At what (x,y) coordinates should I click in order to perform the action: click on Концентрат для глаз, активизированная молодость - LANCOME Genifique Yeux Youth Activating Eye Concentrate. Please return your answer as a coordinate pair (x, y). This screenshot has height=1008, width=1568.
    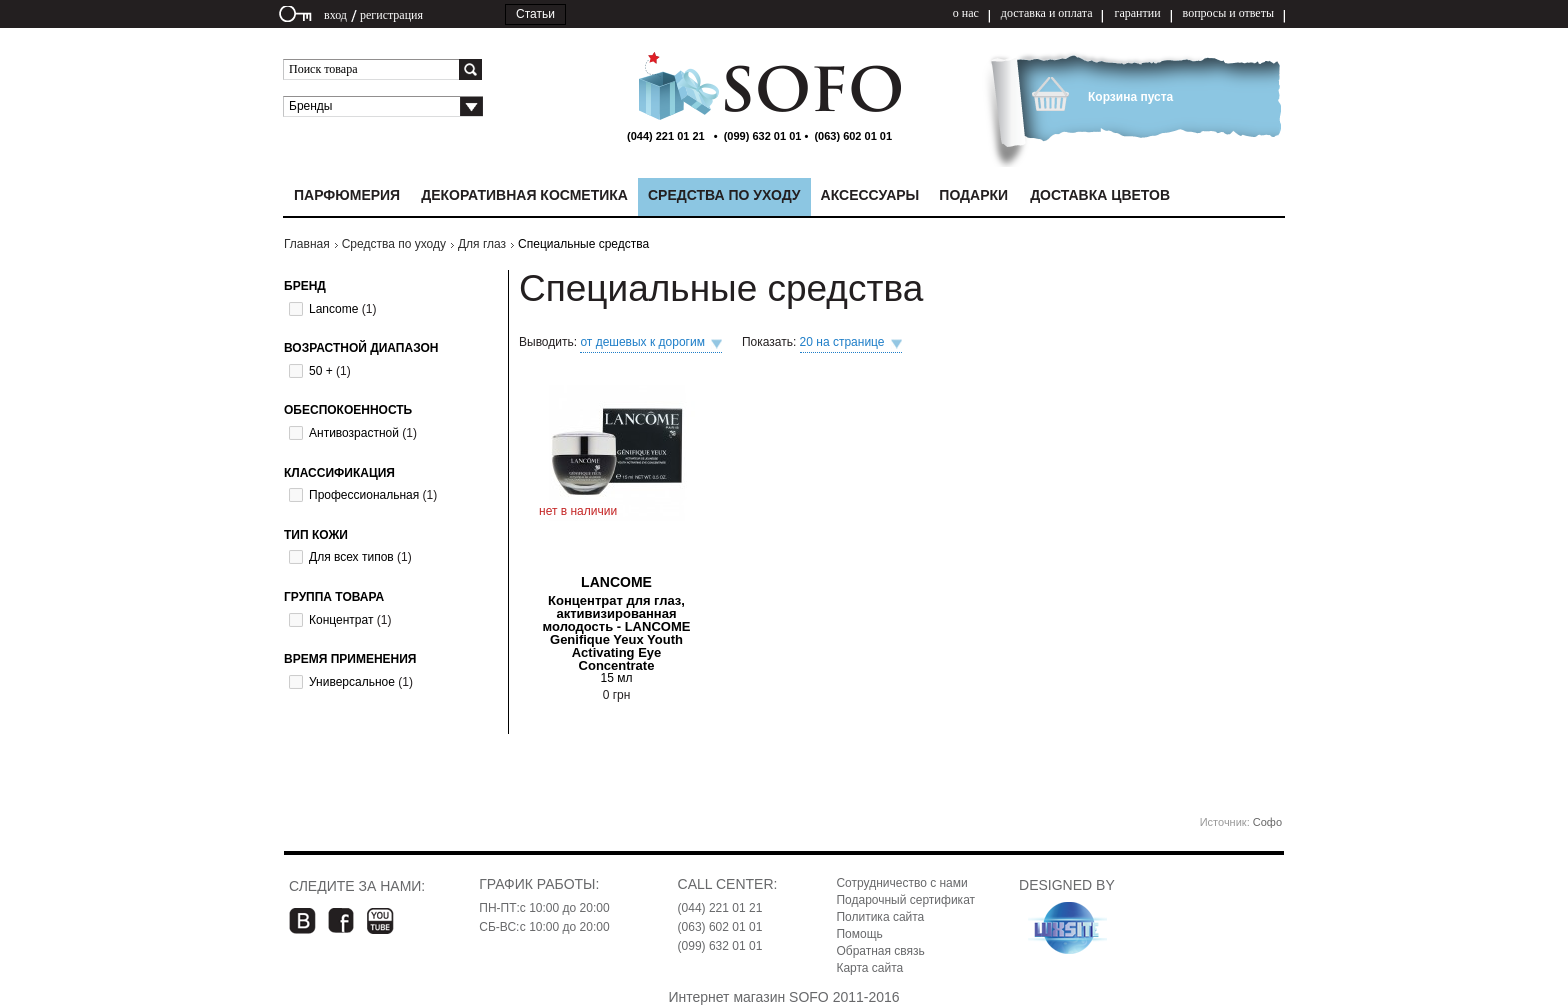
    Looking at the image, I should click on (617, 633).